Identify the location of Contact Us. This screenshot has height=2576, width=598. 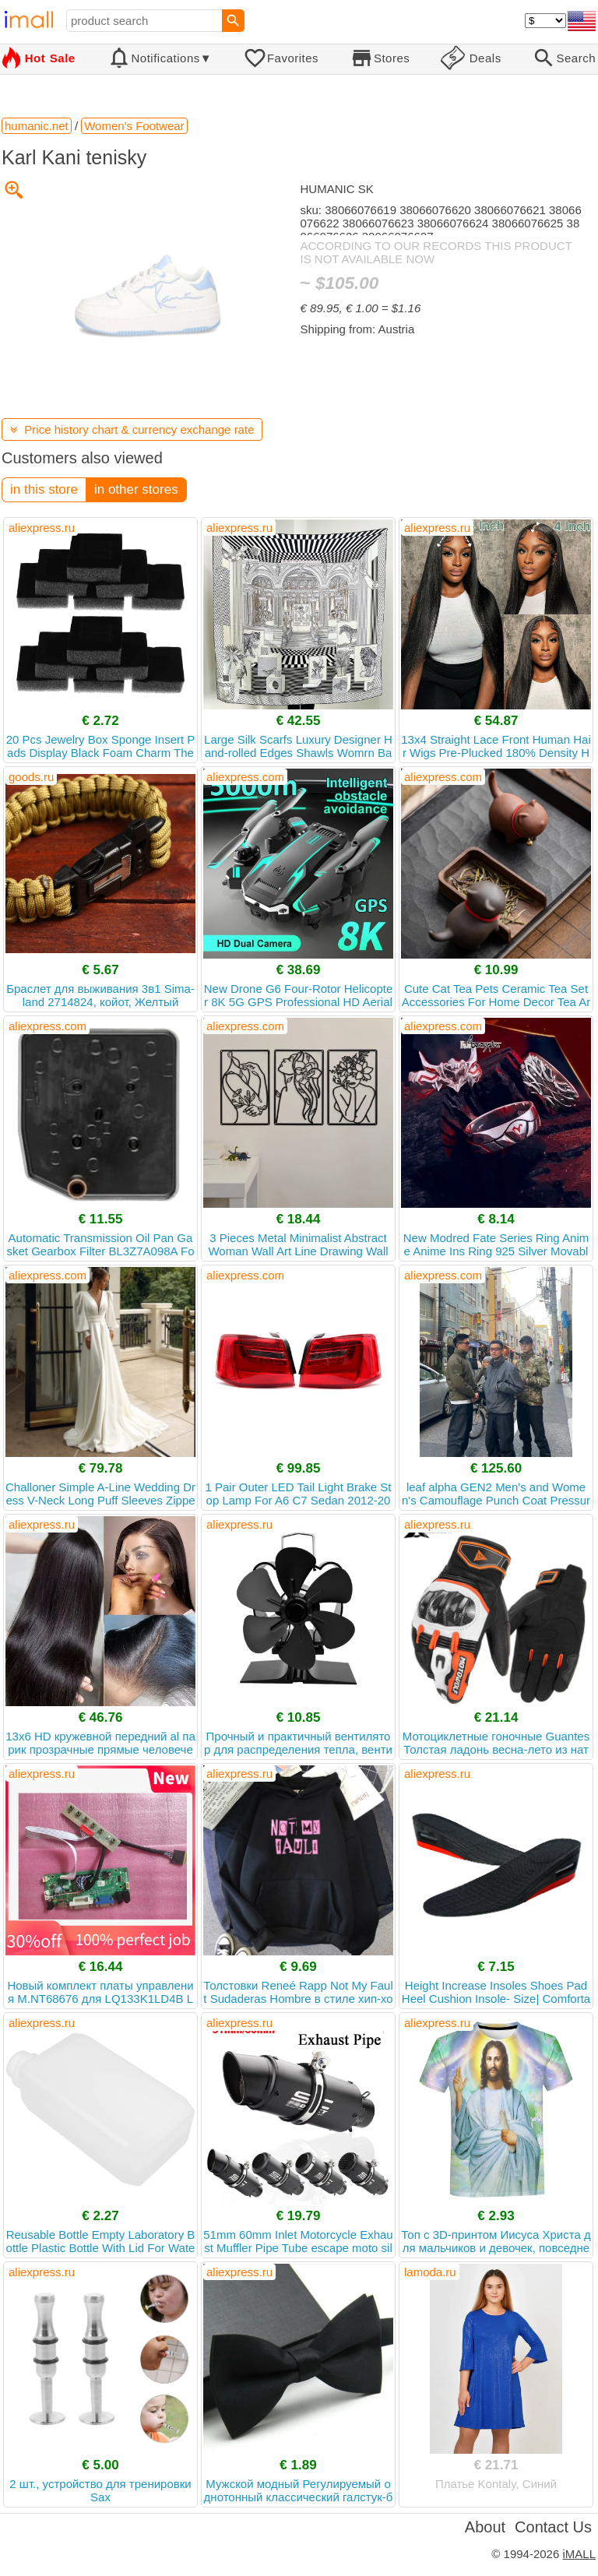
(553, 2527).